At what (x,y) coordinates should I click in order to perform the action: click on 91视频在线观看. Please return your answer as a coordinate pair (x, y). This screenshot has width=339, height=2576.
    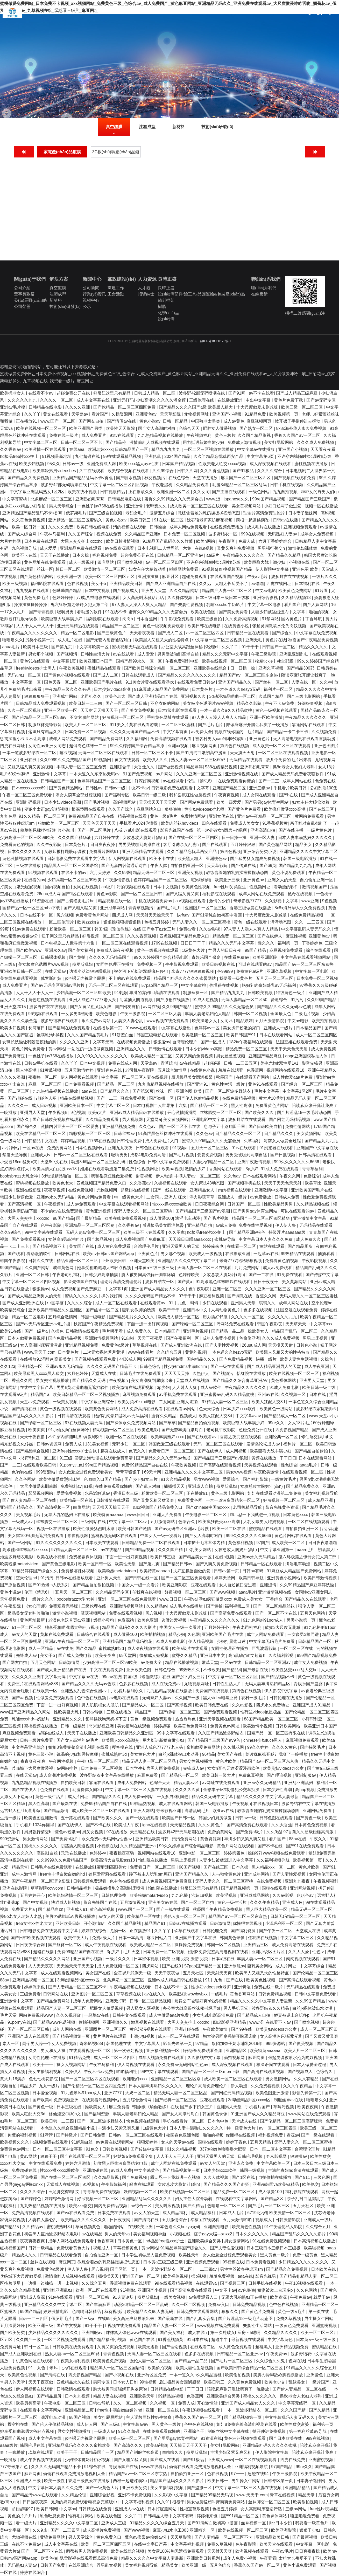
    Looking at the image, I should click on (43, 872).